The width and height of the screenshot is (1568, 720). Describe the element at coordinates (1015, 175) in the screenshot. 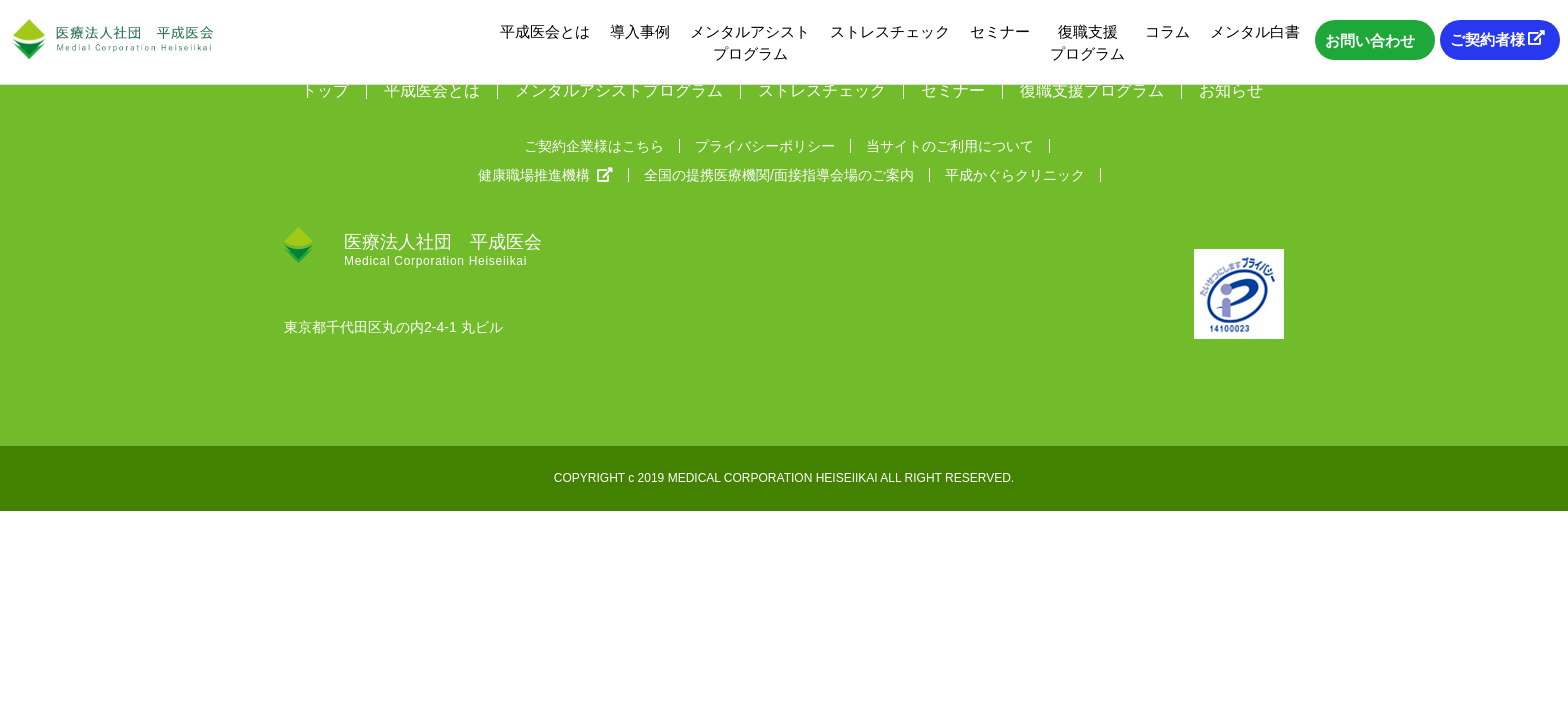

I see `平成かぐらクリニック` at that location.